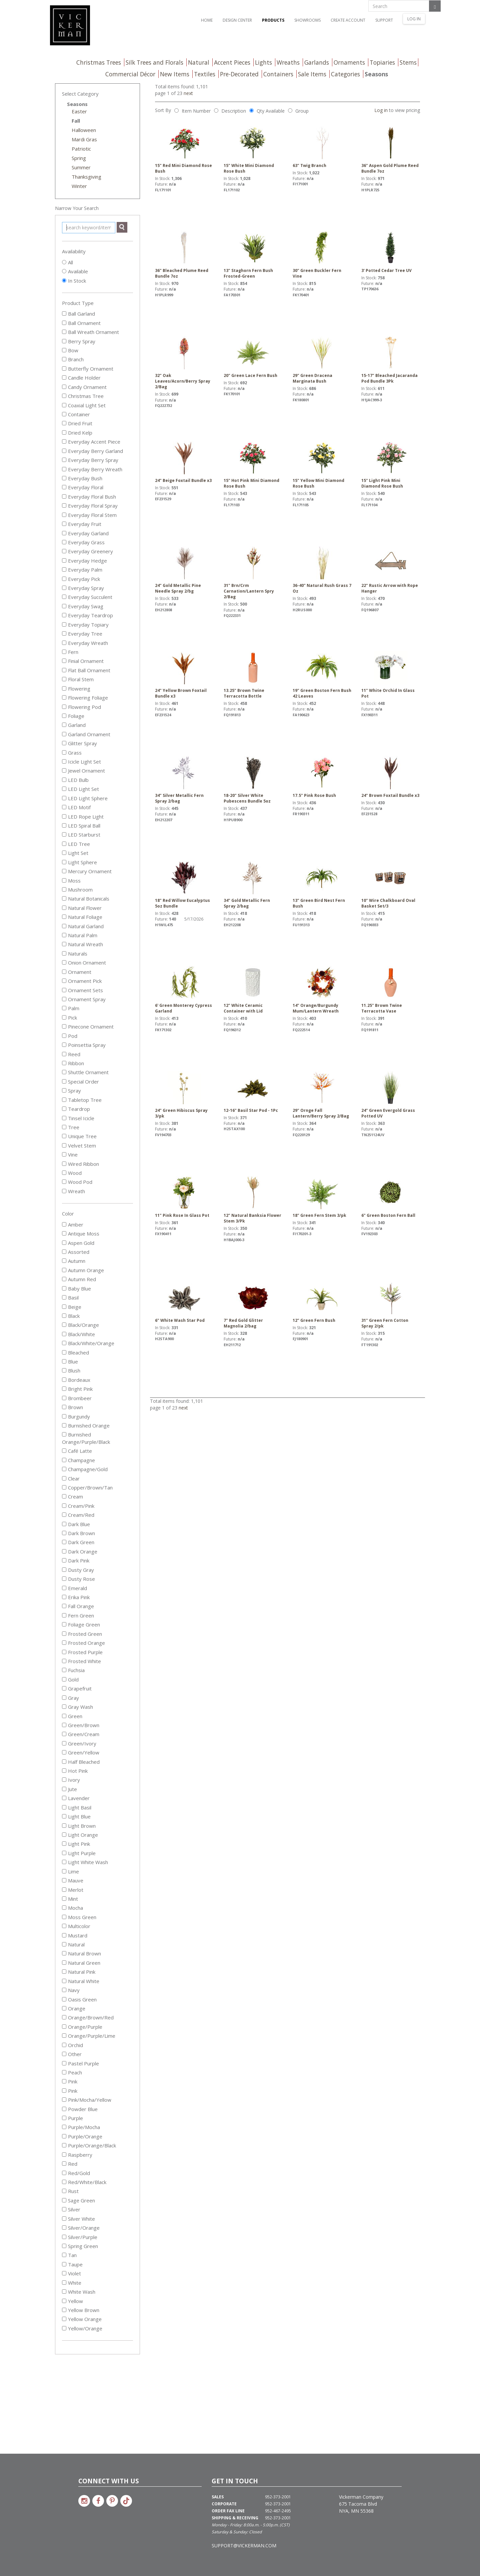 Image resolution: width=480 pixels, height=2576 pixels. Describe the element at coordinates (64, 725) in the screenshot. I see `[Garland]` at that location.